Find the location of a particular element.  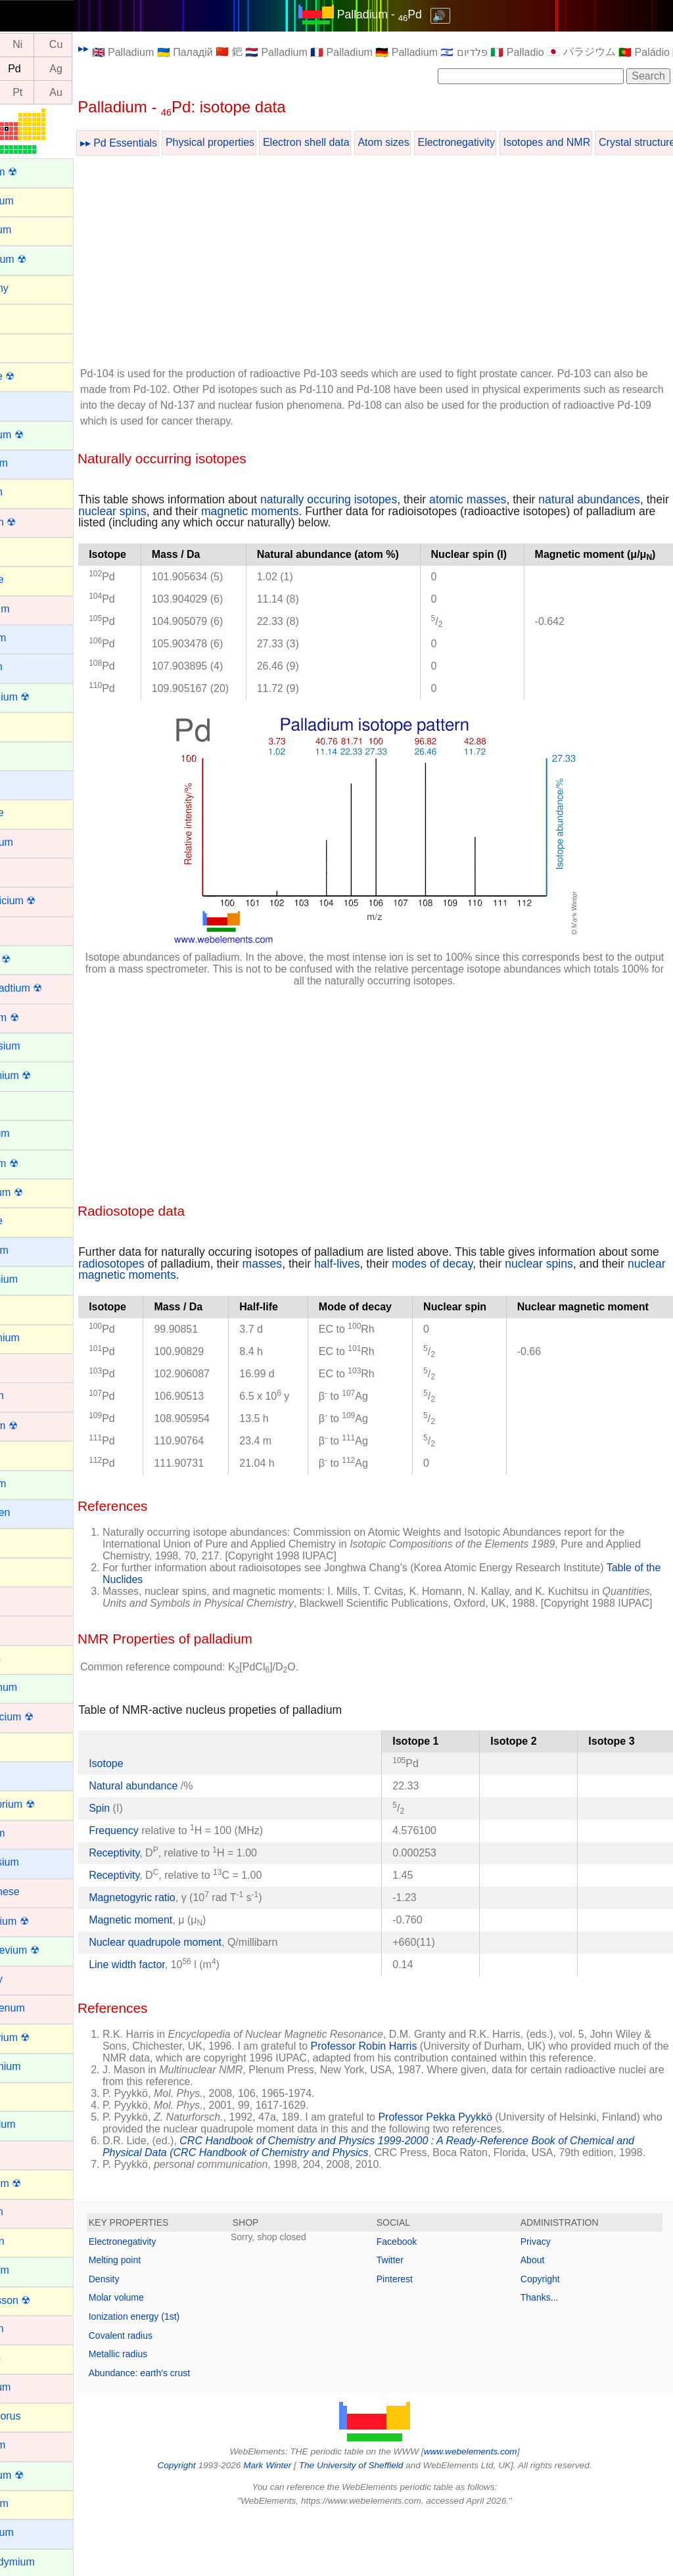

Density is located at coordinates (148, 2338).